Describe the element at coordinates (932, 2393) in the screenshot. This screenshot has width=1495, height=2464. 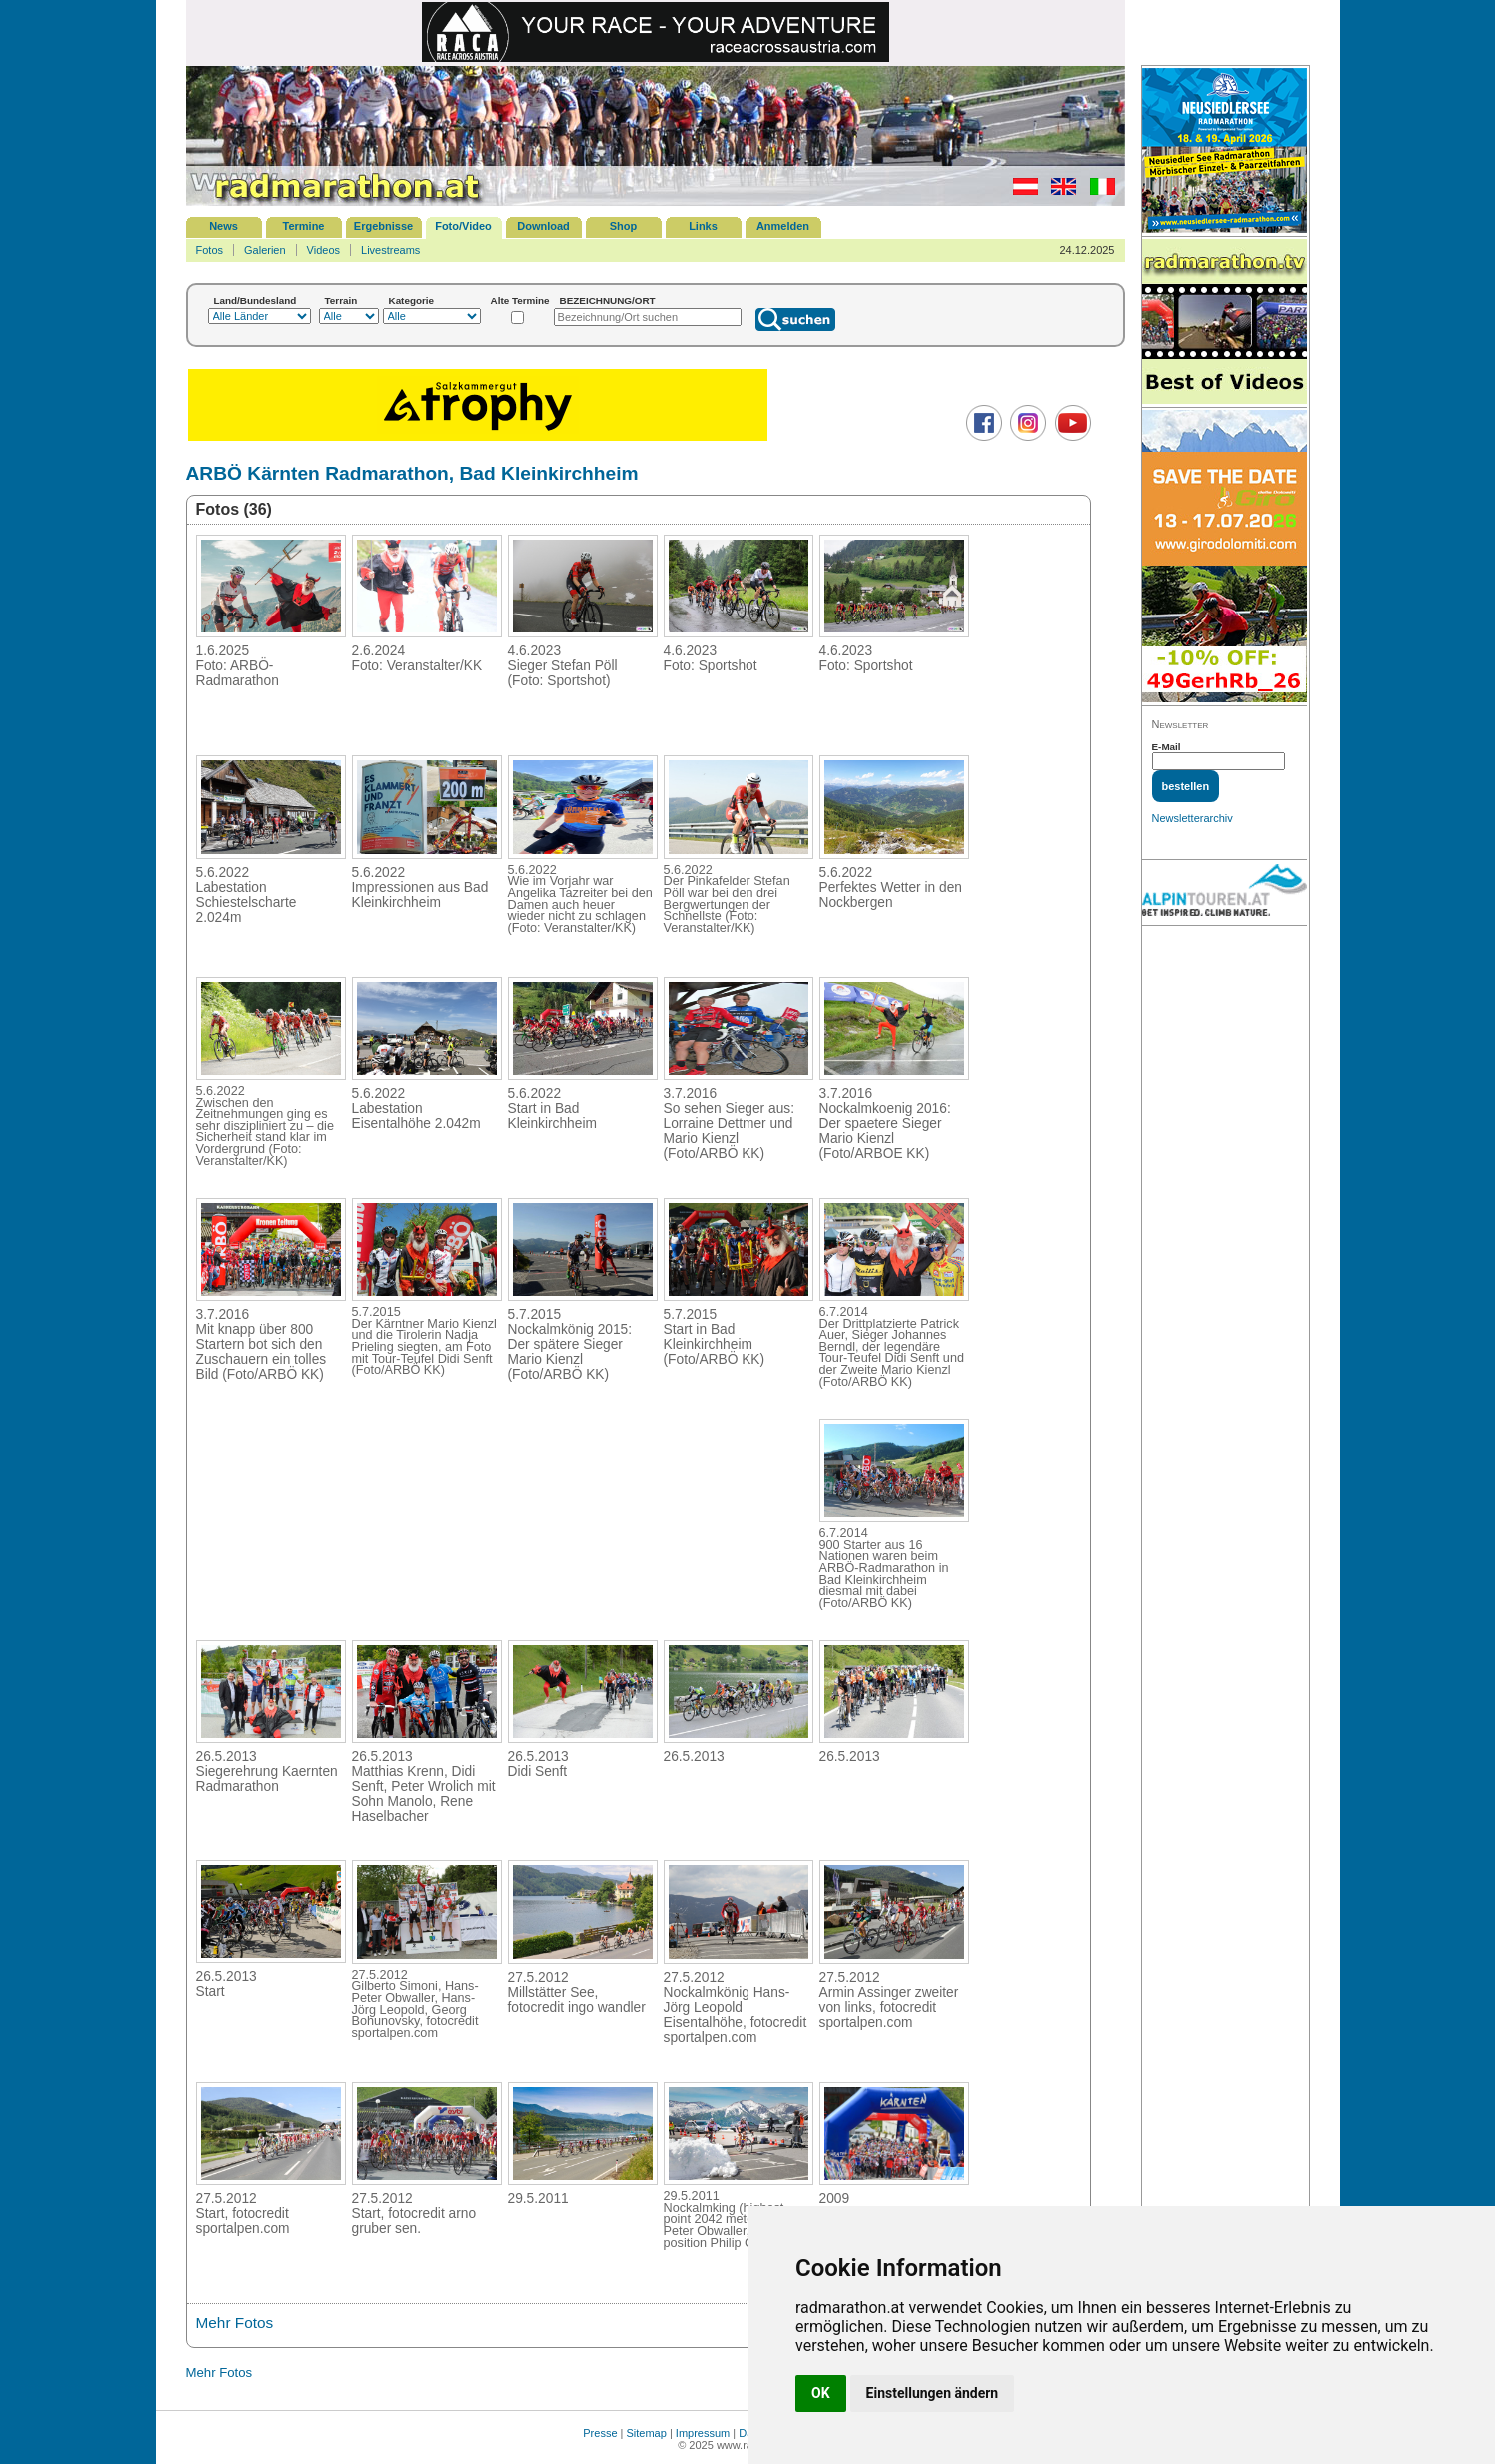
I see `Einstellungen ändern [button]` at that location.